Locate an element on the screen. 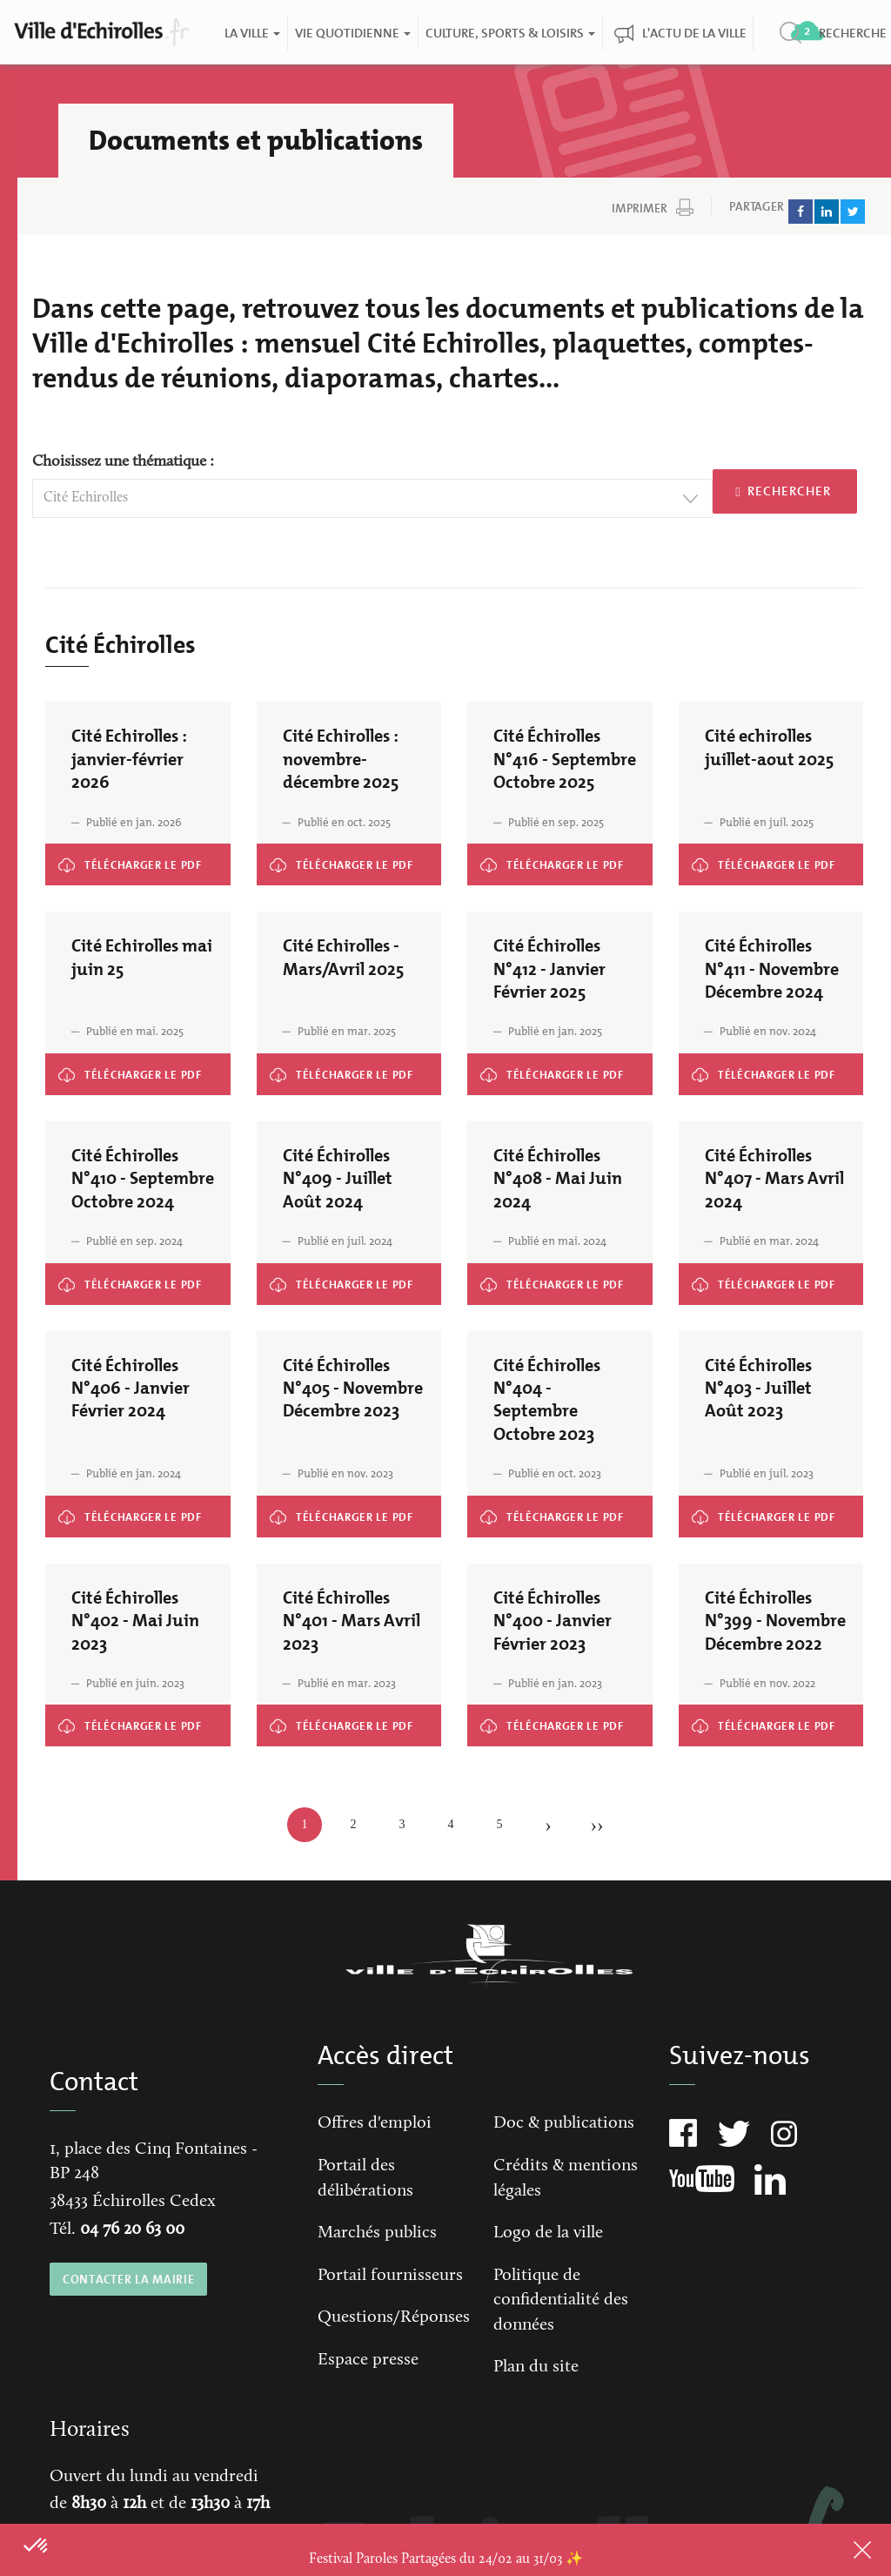 The width and height of the screenshot is (891, 2576). Cité echirolles juillet-aout 2025 is located at coordinates (740, 857).